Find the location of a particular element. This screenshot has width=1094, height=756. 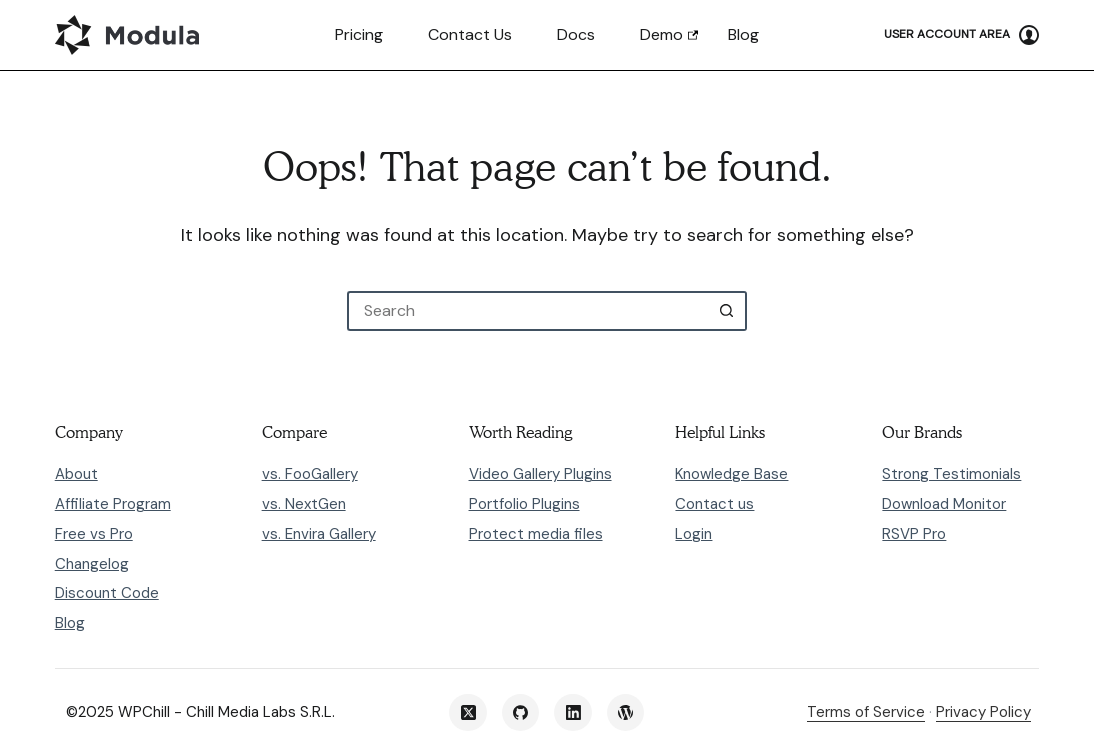

About is located at coordinates (76, 474).